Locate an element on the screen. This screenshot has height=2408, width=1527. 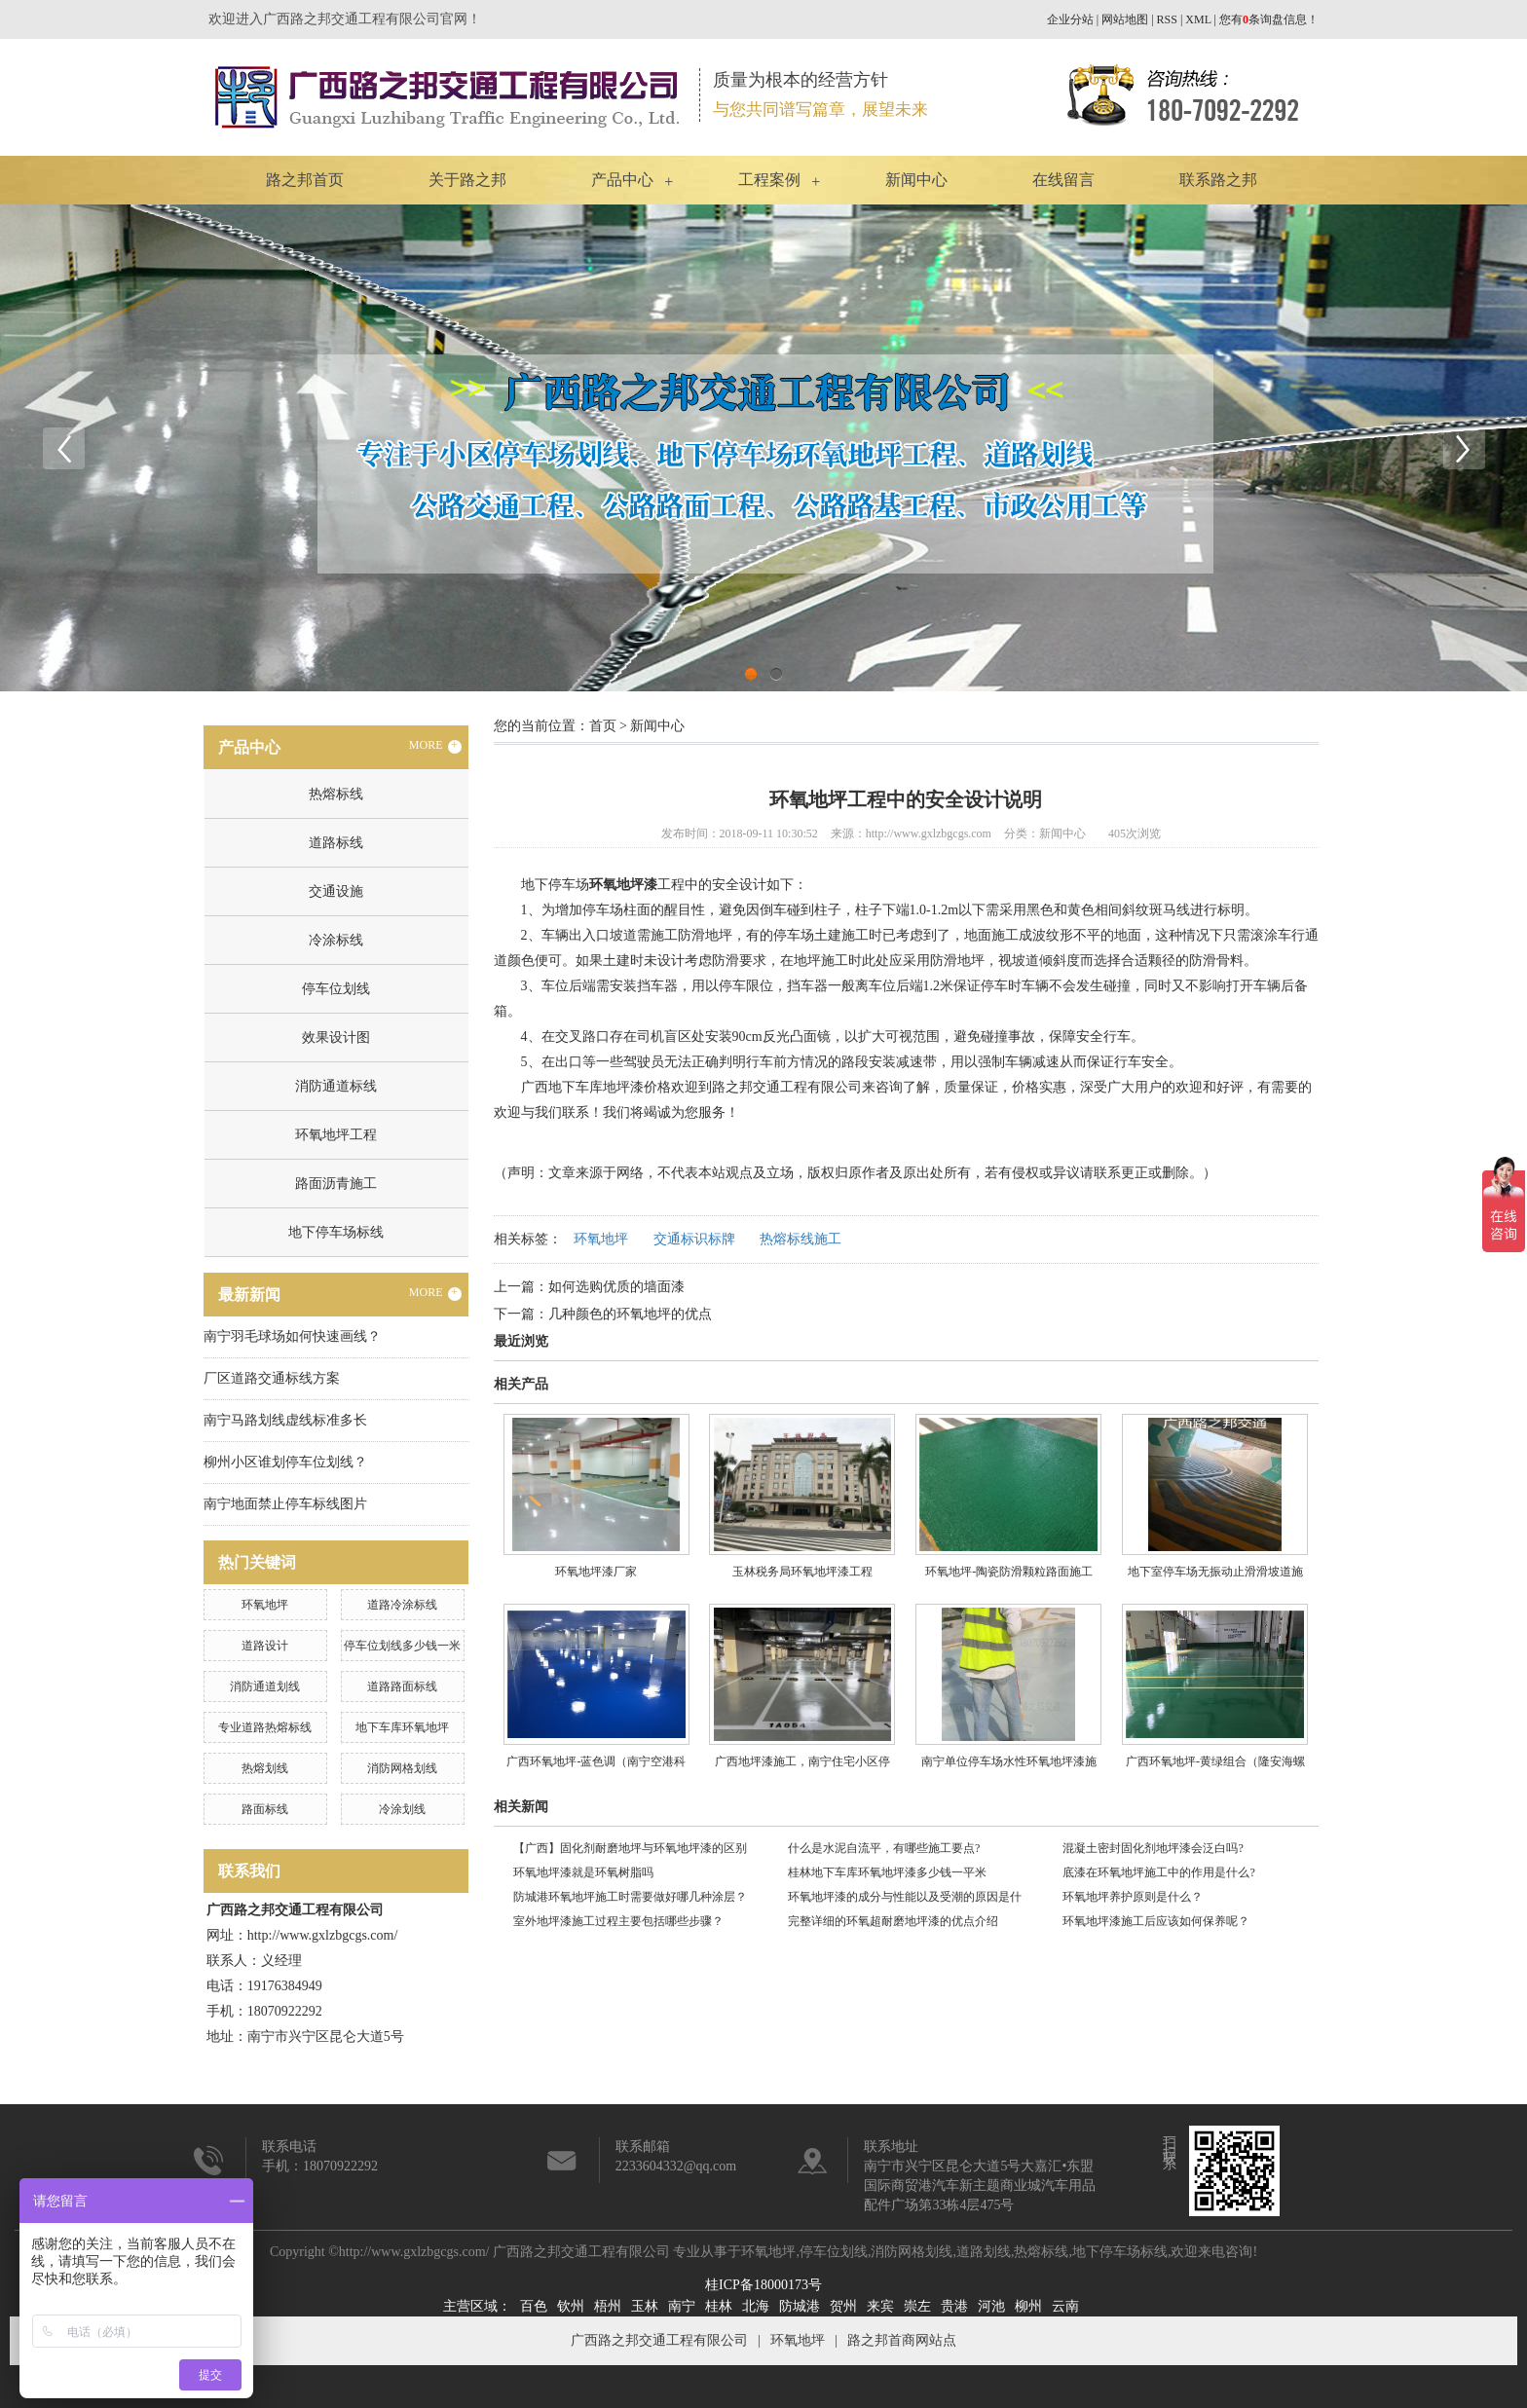
云南 is located at coordinates (1065, 2306).